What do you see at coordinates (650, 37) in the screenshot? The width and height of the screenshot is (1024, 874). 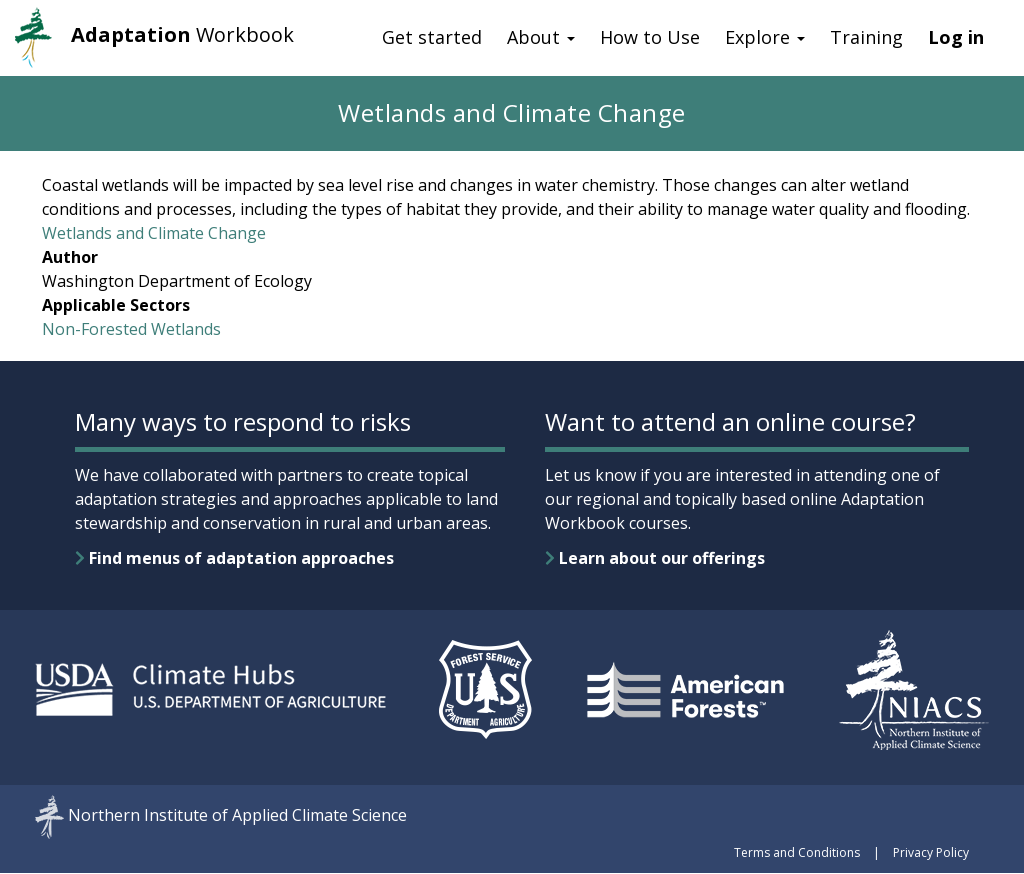 I see `How to Use` at bounding box center [650, 37].